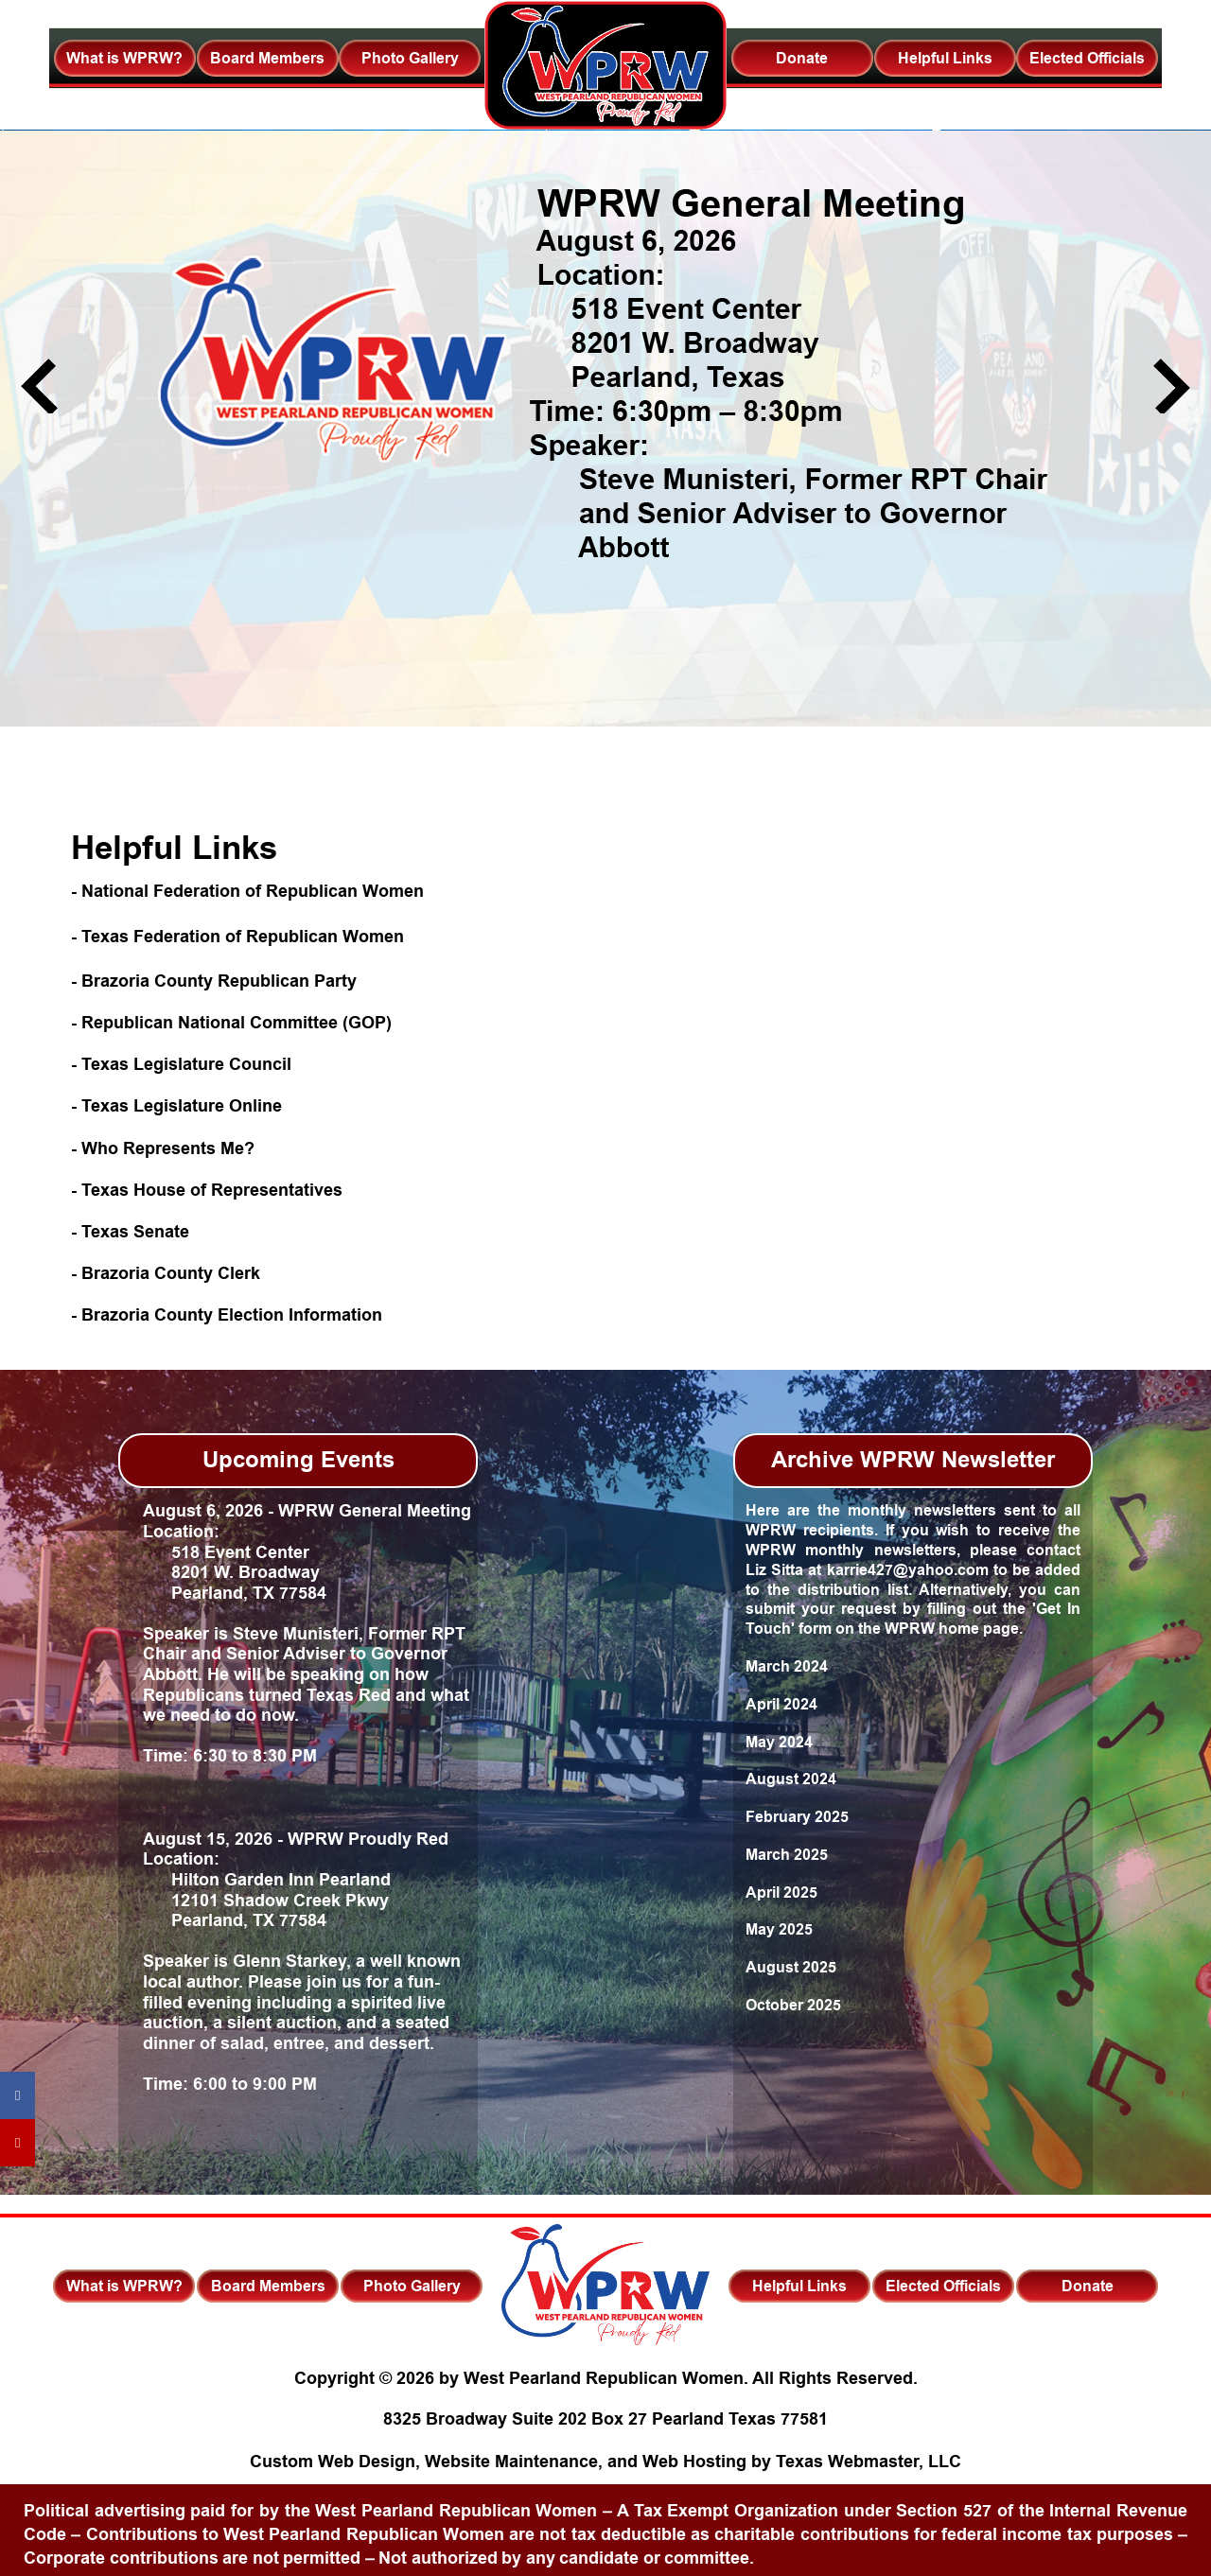  What do you see at coordinates (1087, 58) in the screenshot?
I see `Elected Officials` at bounding box center [1087, 58].